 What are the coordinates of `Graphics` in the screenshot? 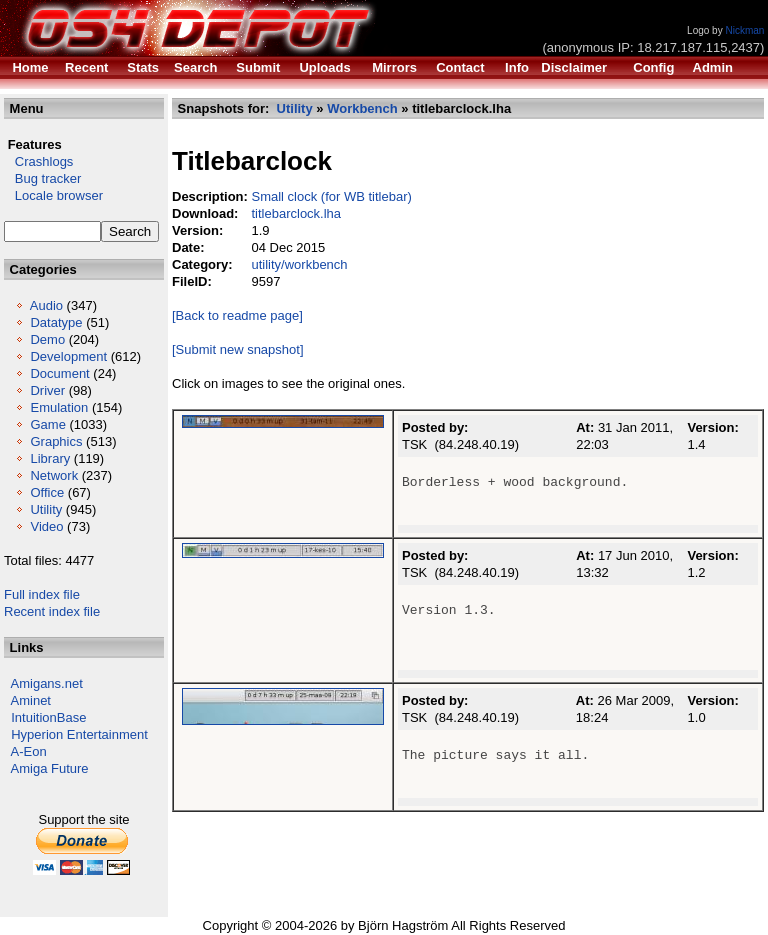 It's located at (56, 441).